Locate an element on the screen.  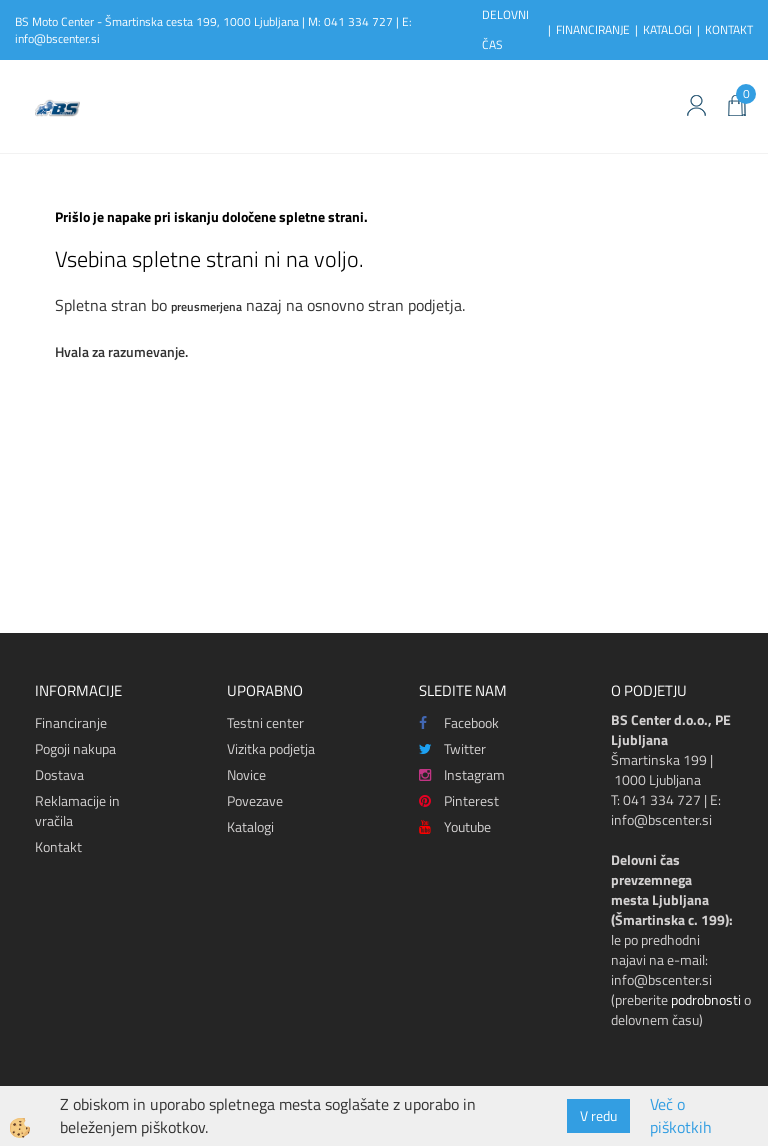
Povezave is located at coordinates (255, 800).